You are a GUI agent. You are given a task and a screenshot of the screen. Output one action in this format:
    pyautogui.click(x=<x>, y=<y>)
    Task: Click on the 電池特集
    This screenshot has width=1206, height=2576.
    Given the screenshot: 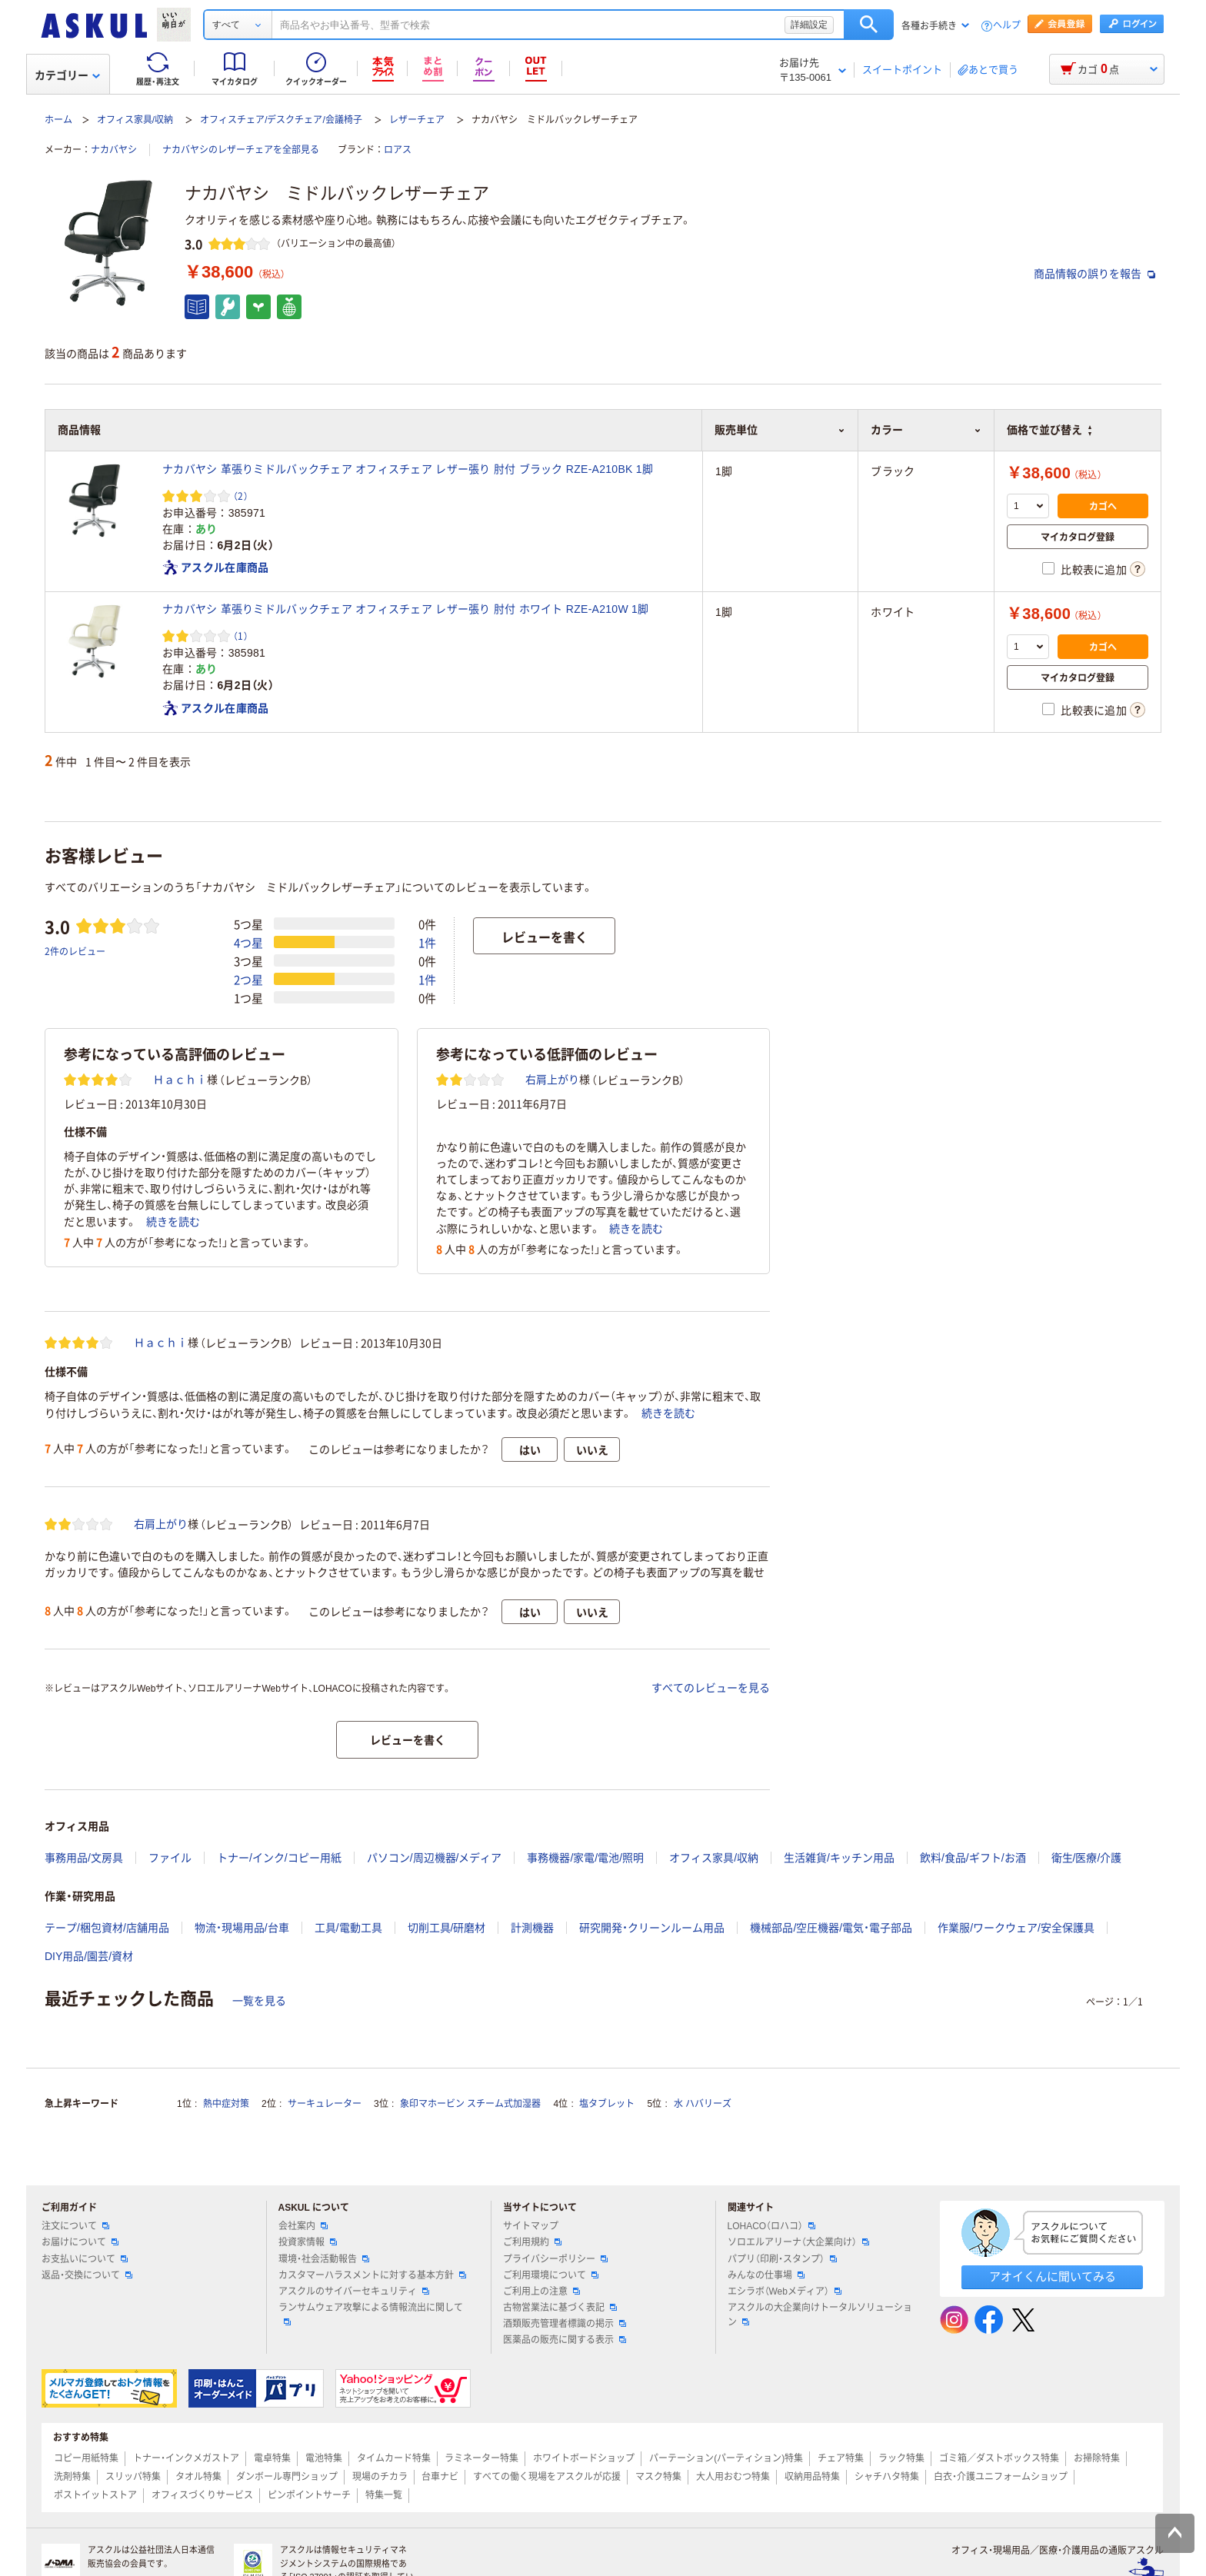 What is the action you would take?
    pyautogui.click(x=323, y=2458)
    